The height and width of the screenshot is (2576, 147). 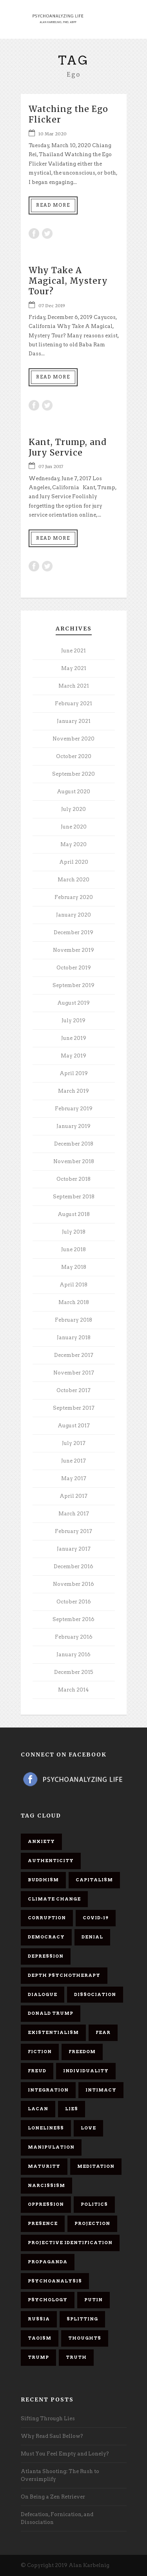 What do you see at coordinates (46, 2185) in the screenshot?
I see `narcissism [narcissism (9 items)]` at bounding box center [46, 2185].